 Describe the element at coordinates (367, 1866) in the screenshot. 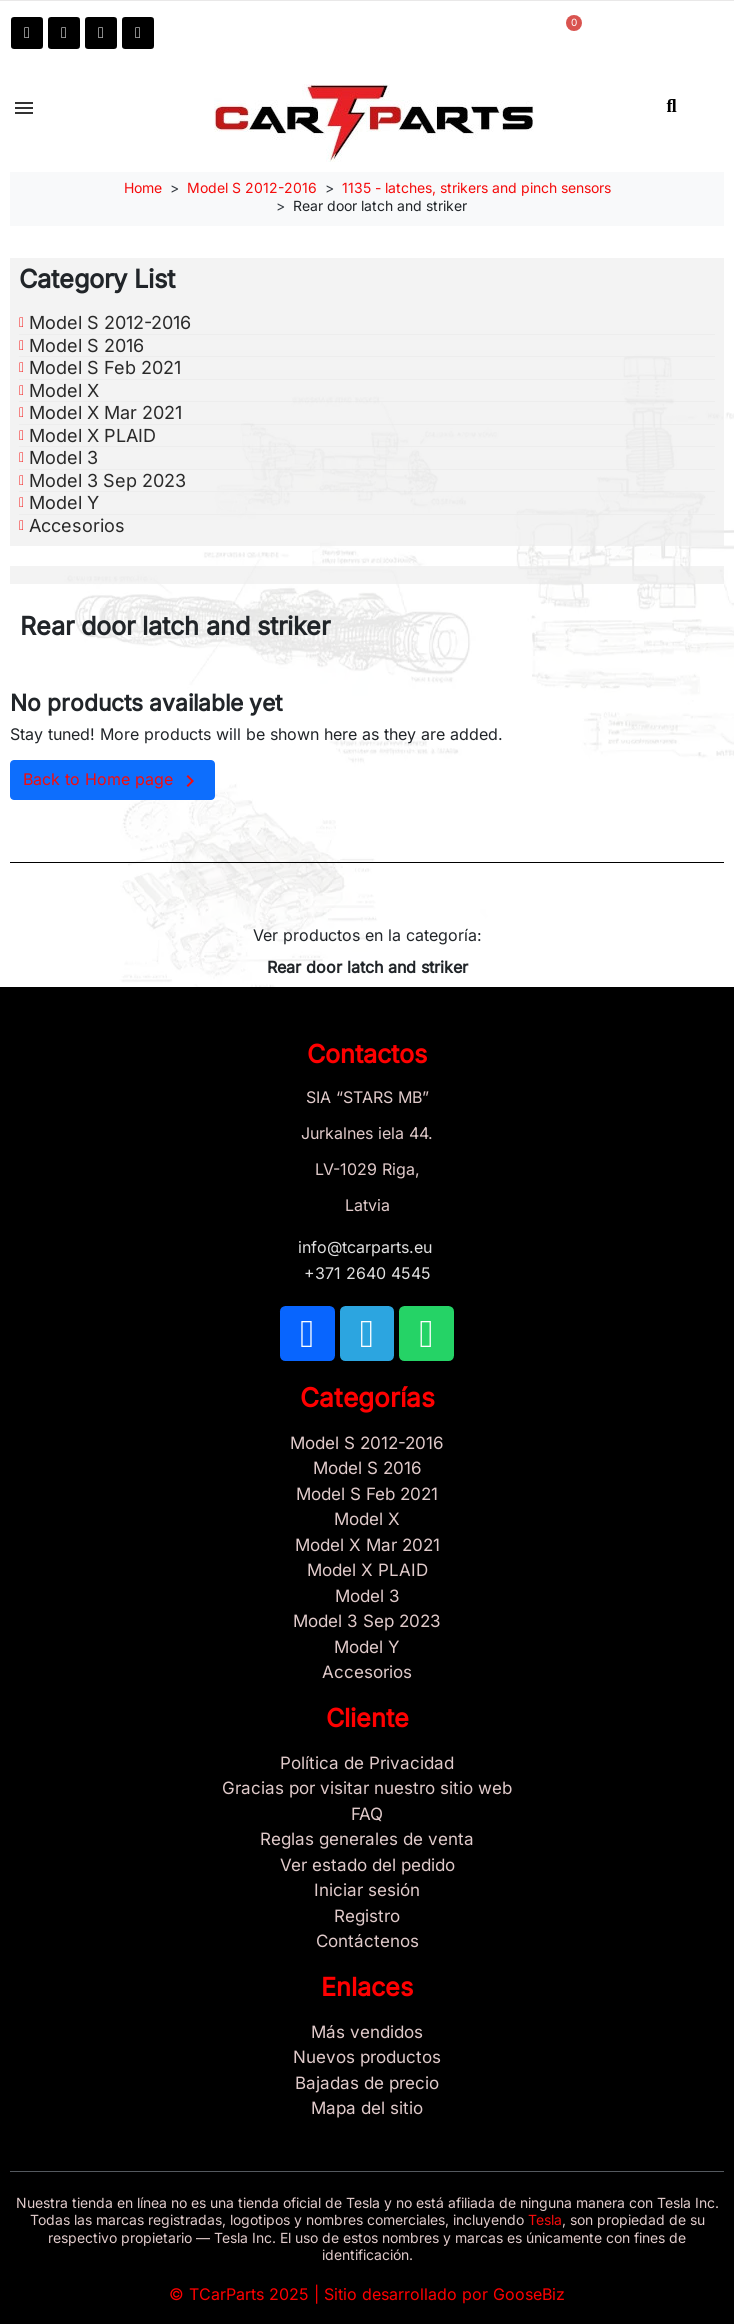

I see `[Ver estado del pedido]` at that location.